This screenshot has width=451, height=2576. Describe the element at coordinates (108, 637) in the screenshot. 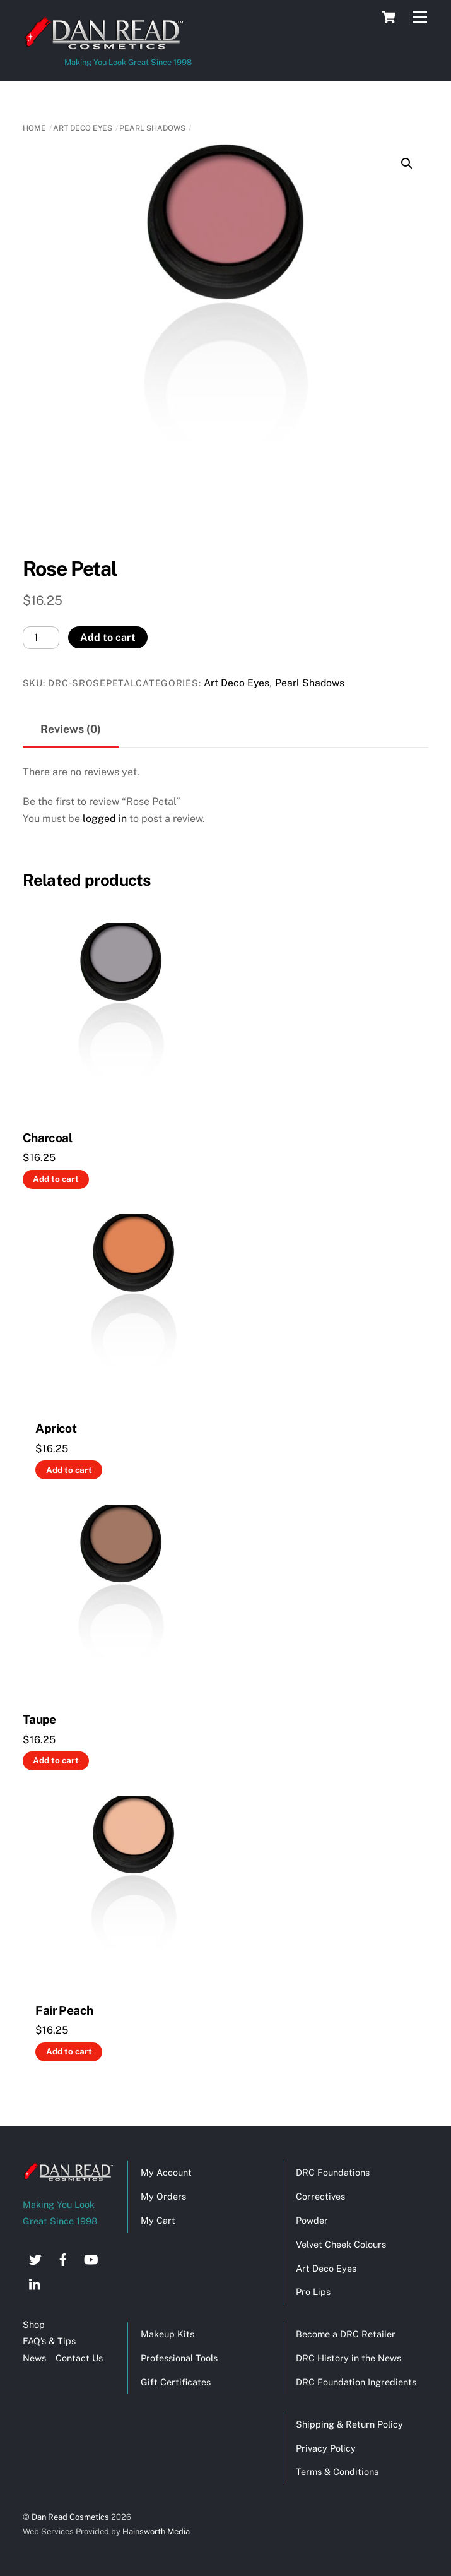

I see `Add to cart` at that location.